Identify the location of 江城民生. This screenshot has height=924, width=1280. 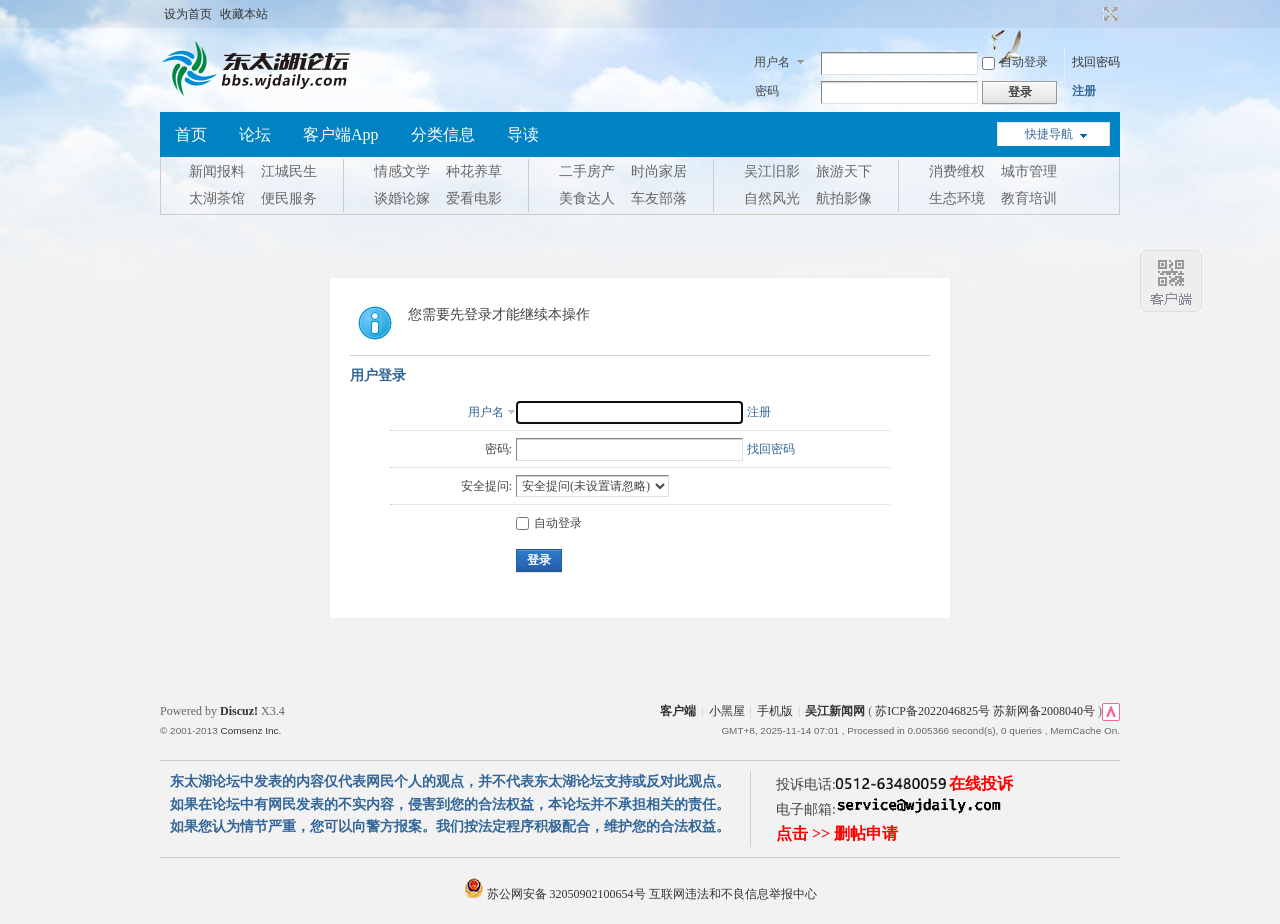
(289, 171).